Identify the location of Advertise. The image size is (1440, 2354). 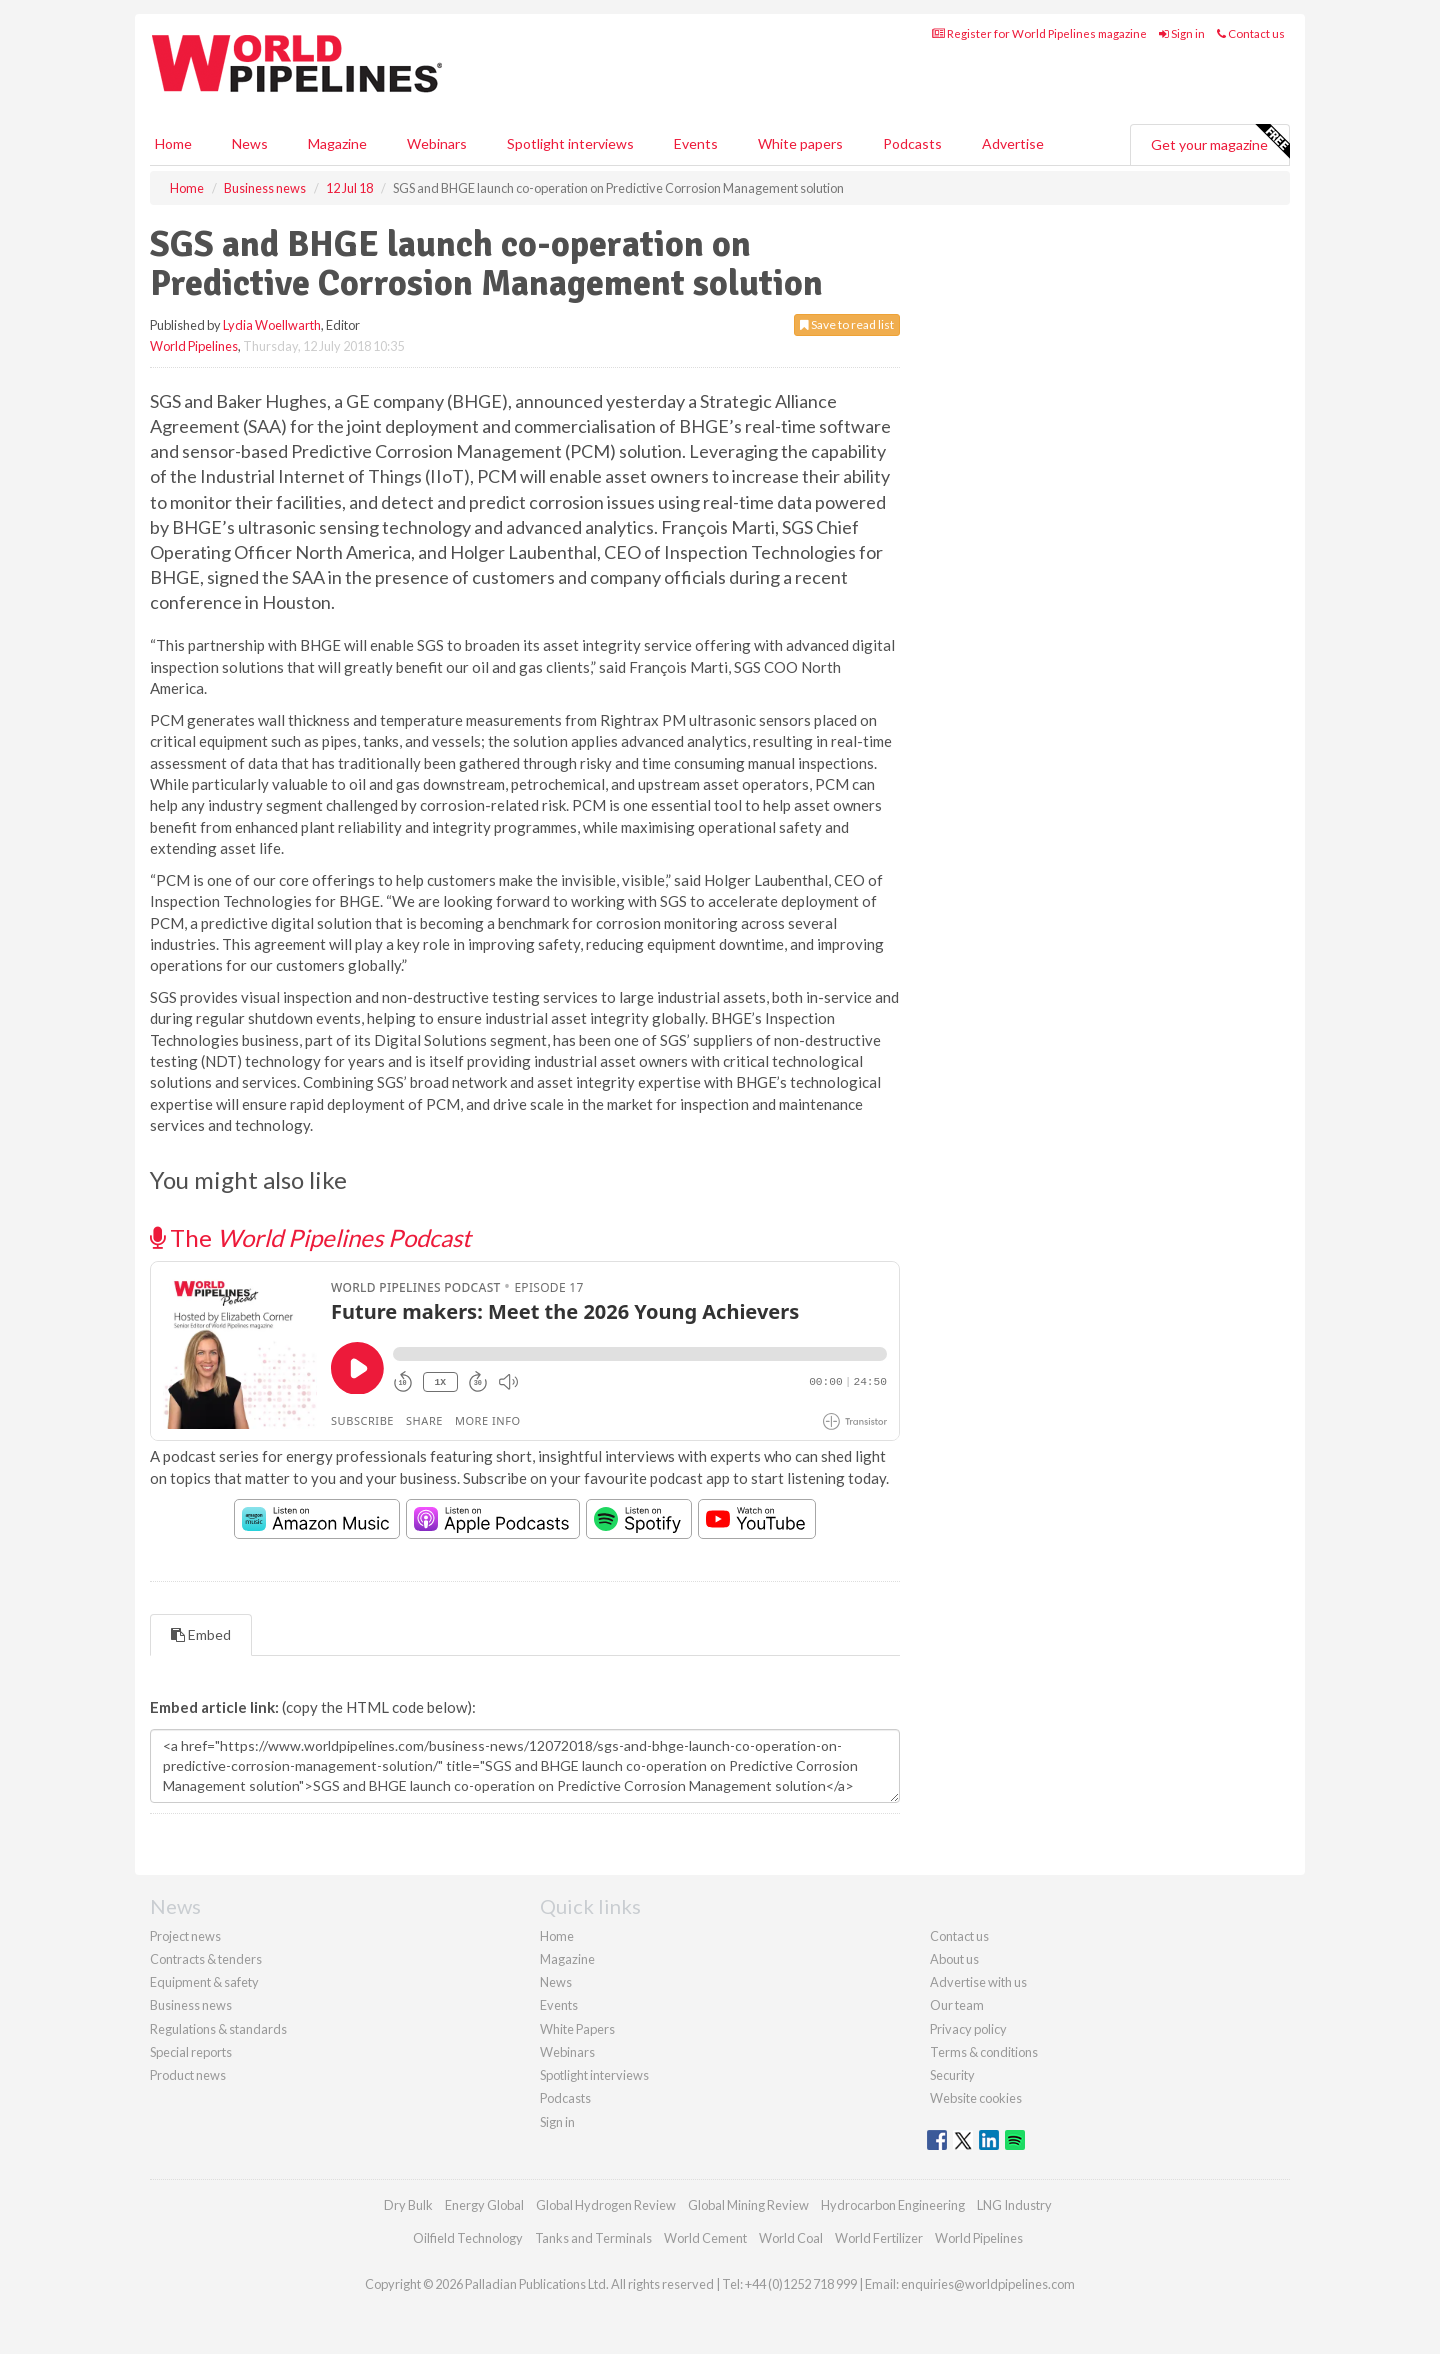
(1013, 143).